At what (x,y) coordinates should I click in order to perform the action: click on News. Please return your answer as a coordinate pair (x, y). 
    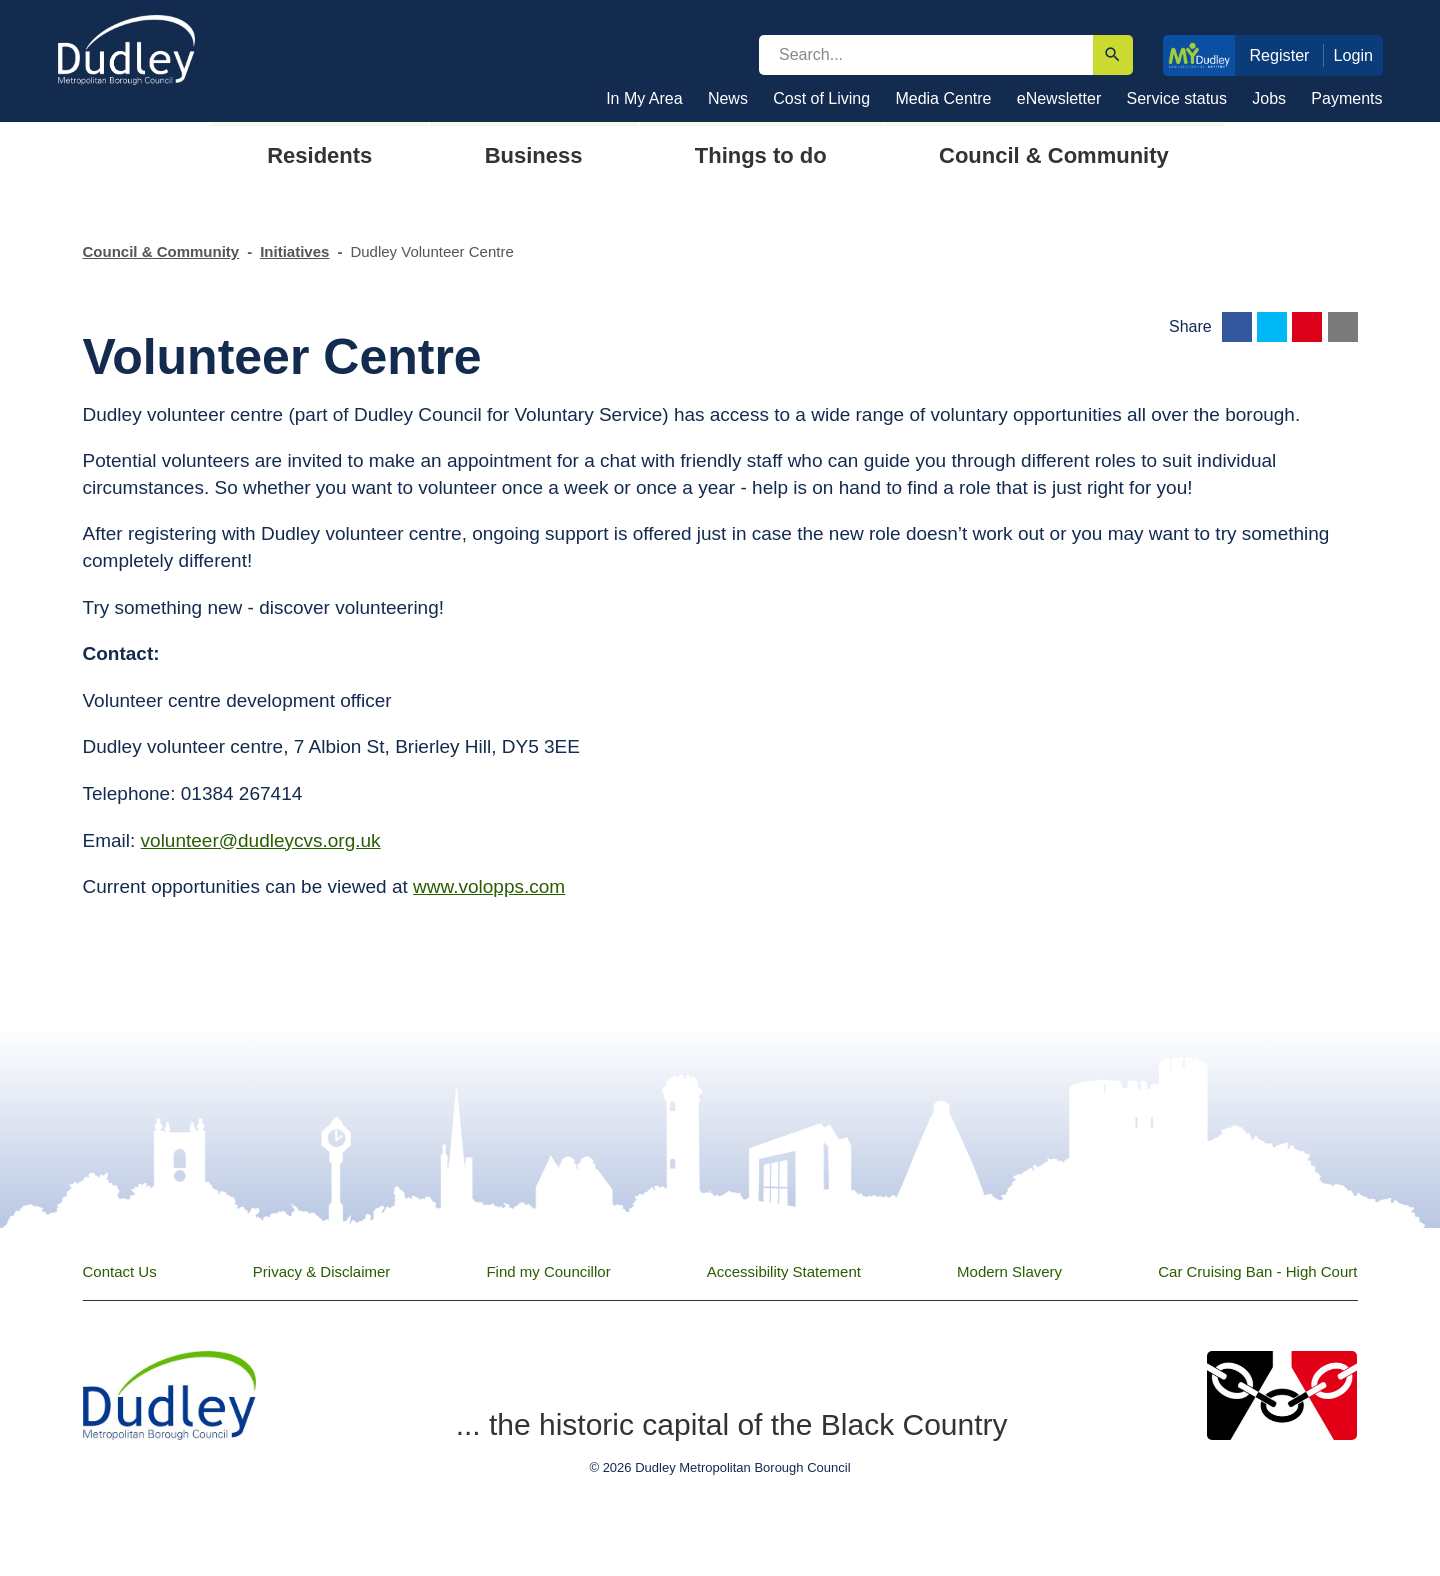
    Looking at the image, I should click on (728, 98).